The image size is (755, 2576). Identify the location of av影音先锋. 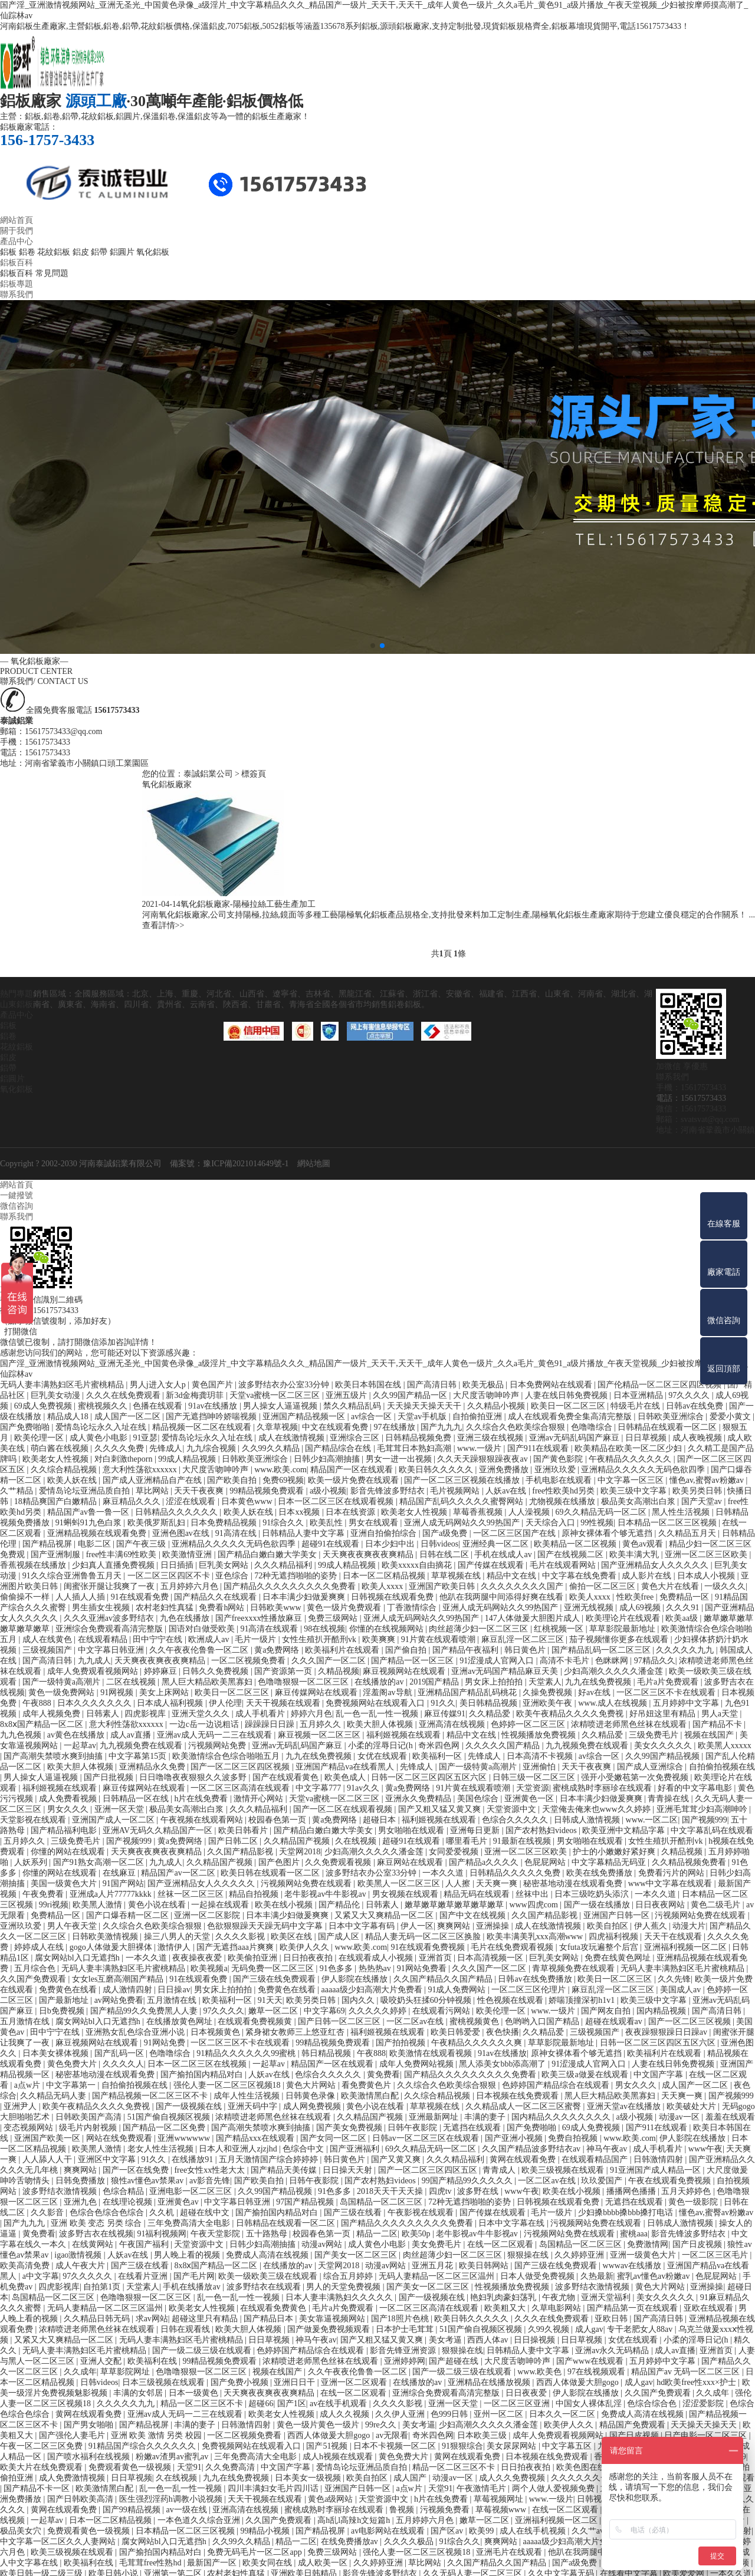
(209, 2180).